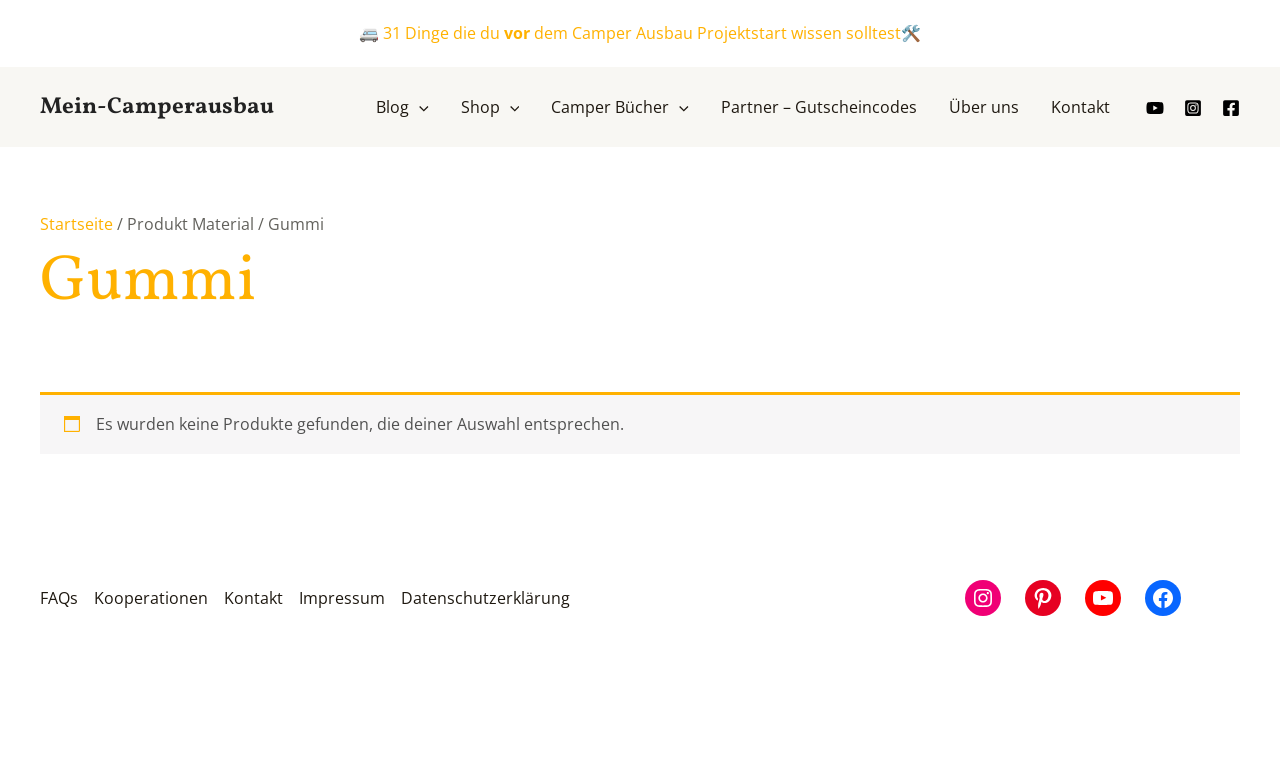 Image resolution: width=1280 pixels, height=773 pixels. What do you see at coordinates (342, 598) in the screenshot?
I see `Impressum` at bounding box center [342, 598].